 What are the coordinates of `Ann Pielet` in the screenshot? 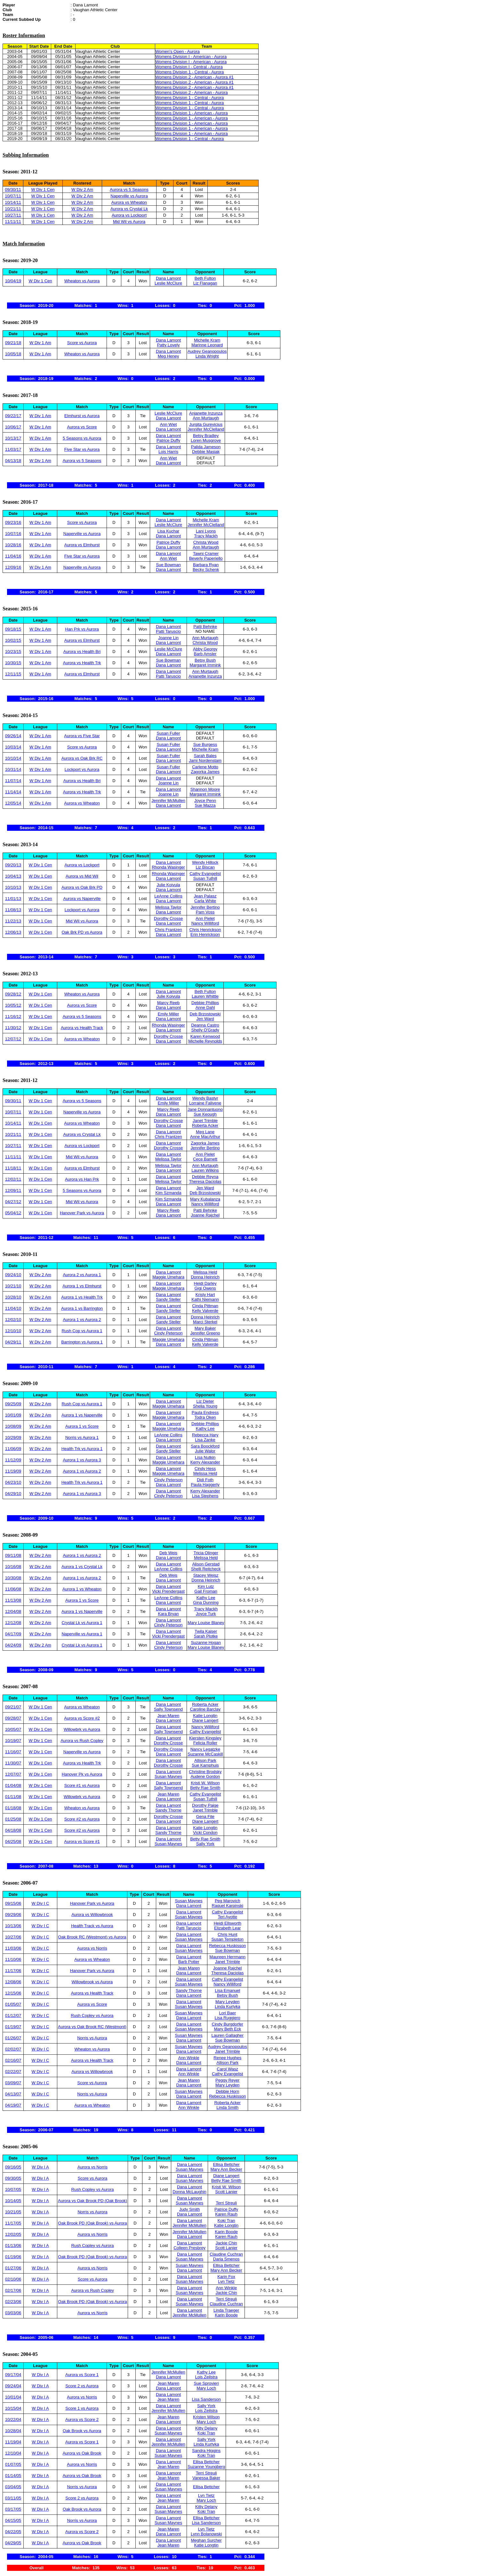 It's located at (205, 918).